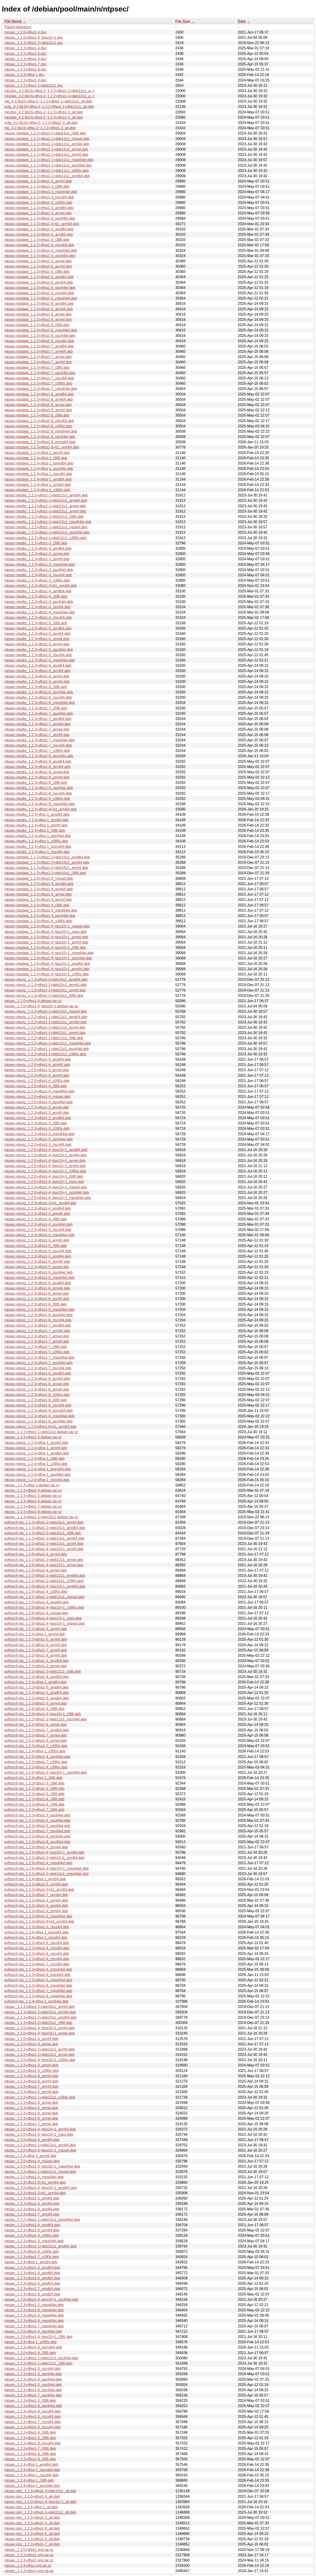 This screenshot has width=316, height=2576. I want to click on ntpsec-ntpdate_1.2.3+dfsg1-7_mips64el.deb, so click(40, 389).